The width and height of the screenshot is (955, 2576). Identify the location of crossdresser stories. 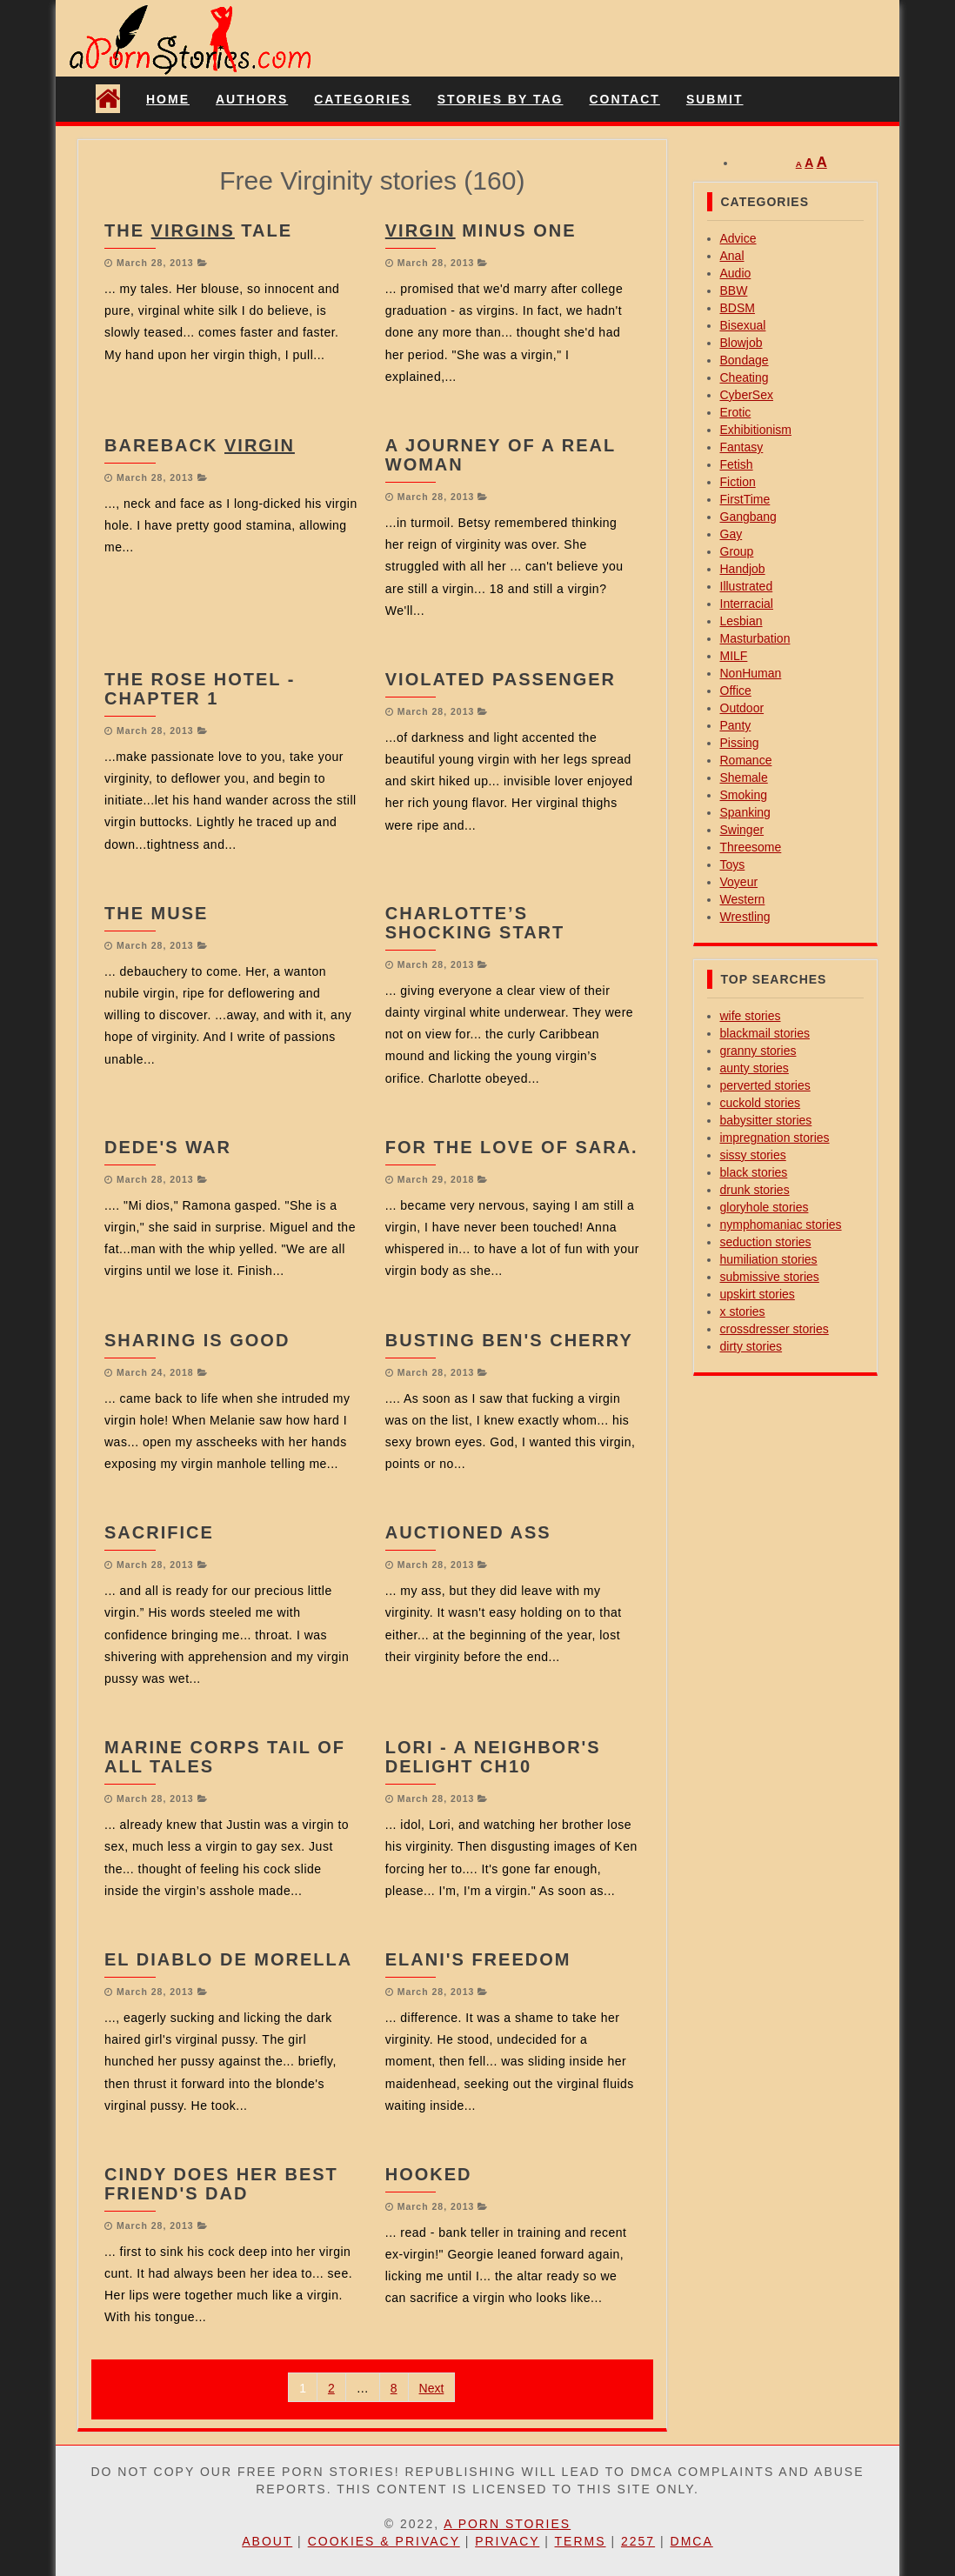
(774, 1329).